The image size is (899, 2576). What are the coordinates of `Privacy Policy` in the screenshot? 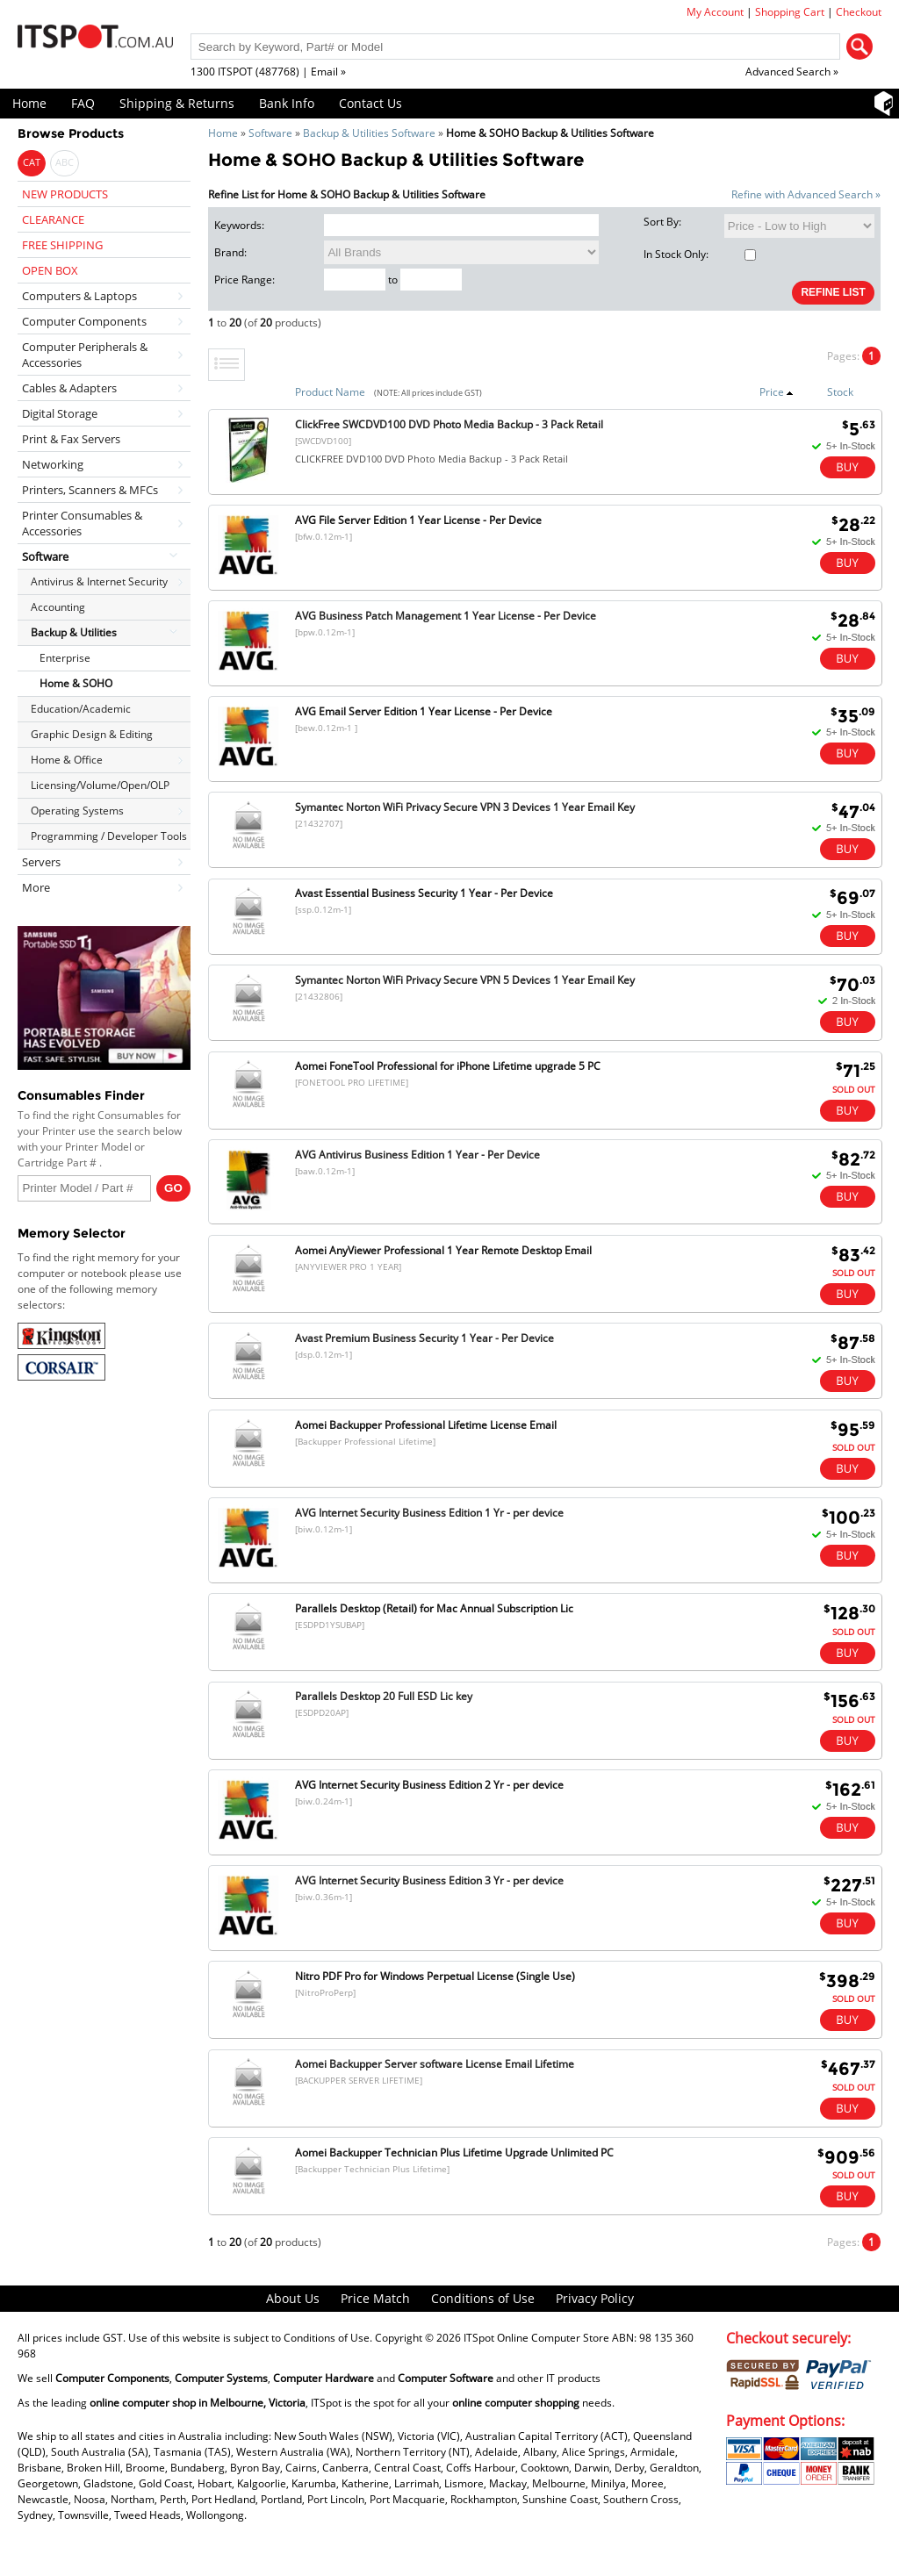 It's located at (595, 2298).